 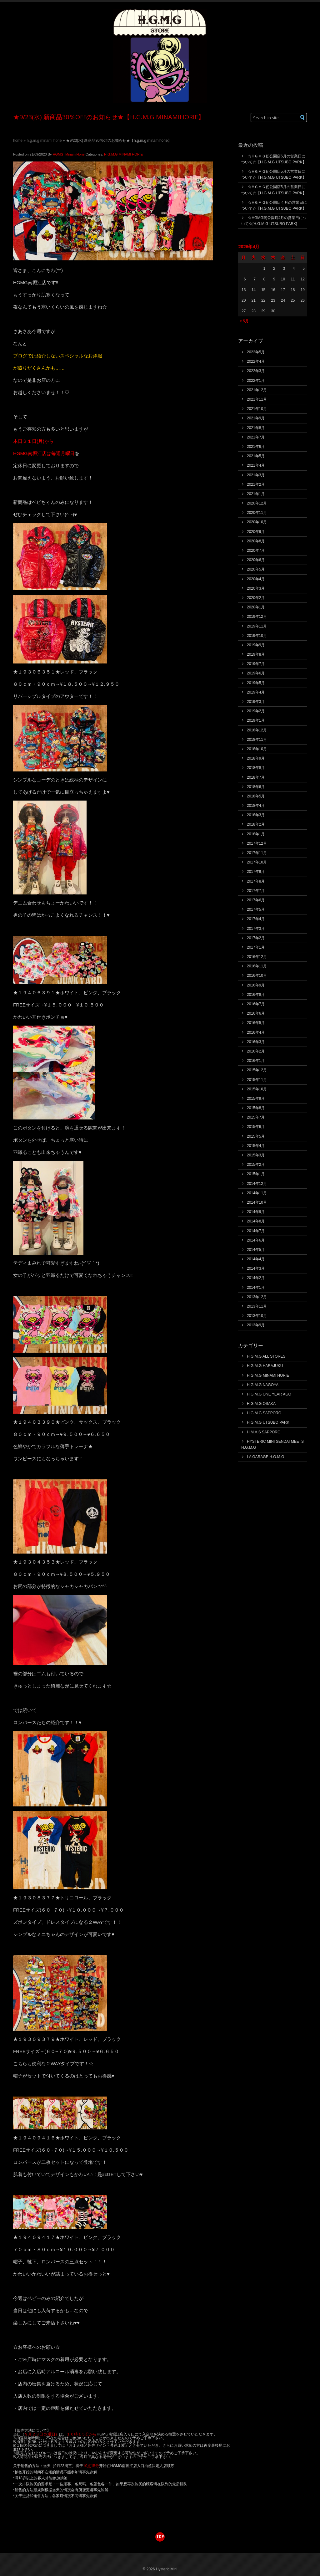 I want to click on 2018年6月, so click(x=256, y=787).